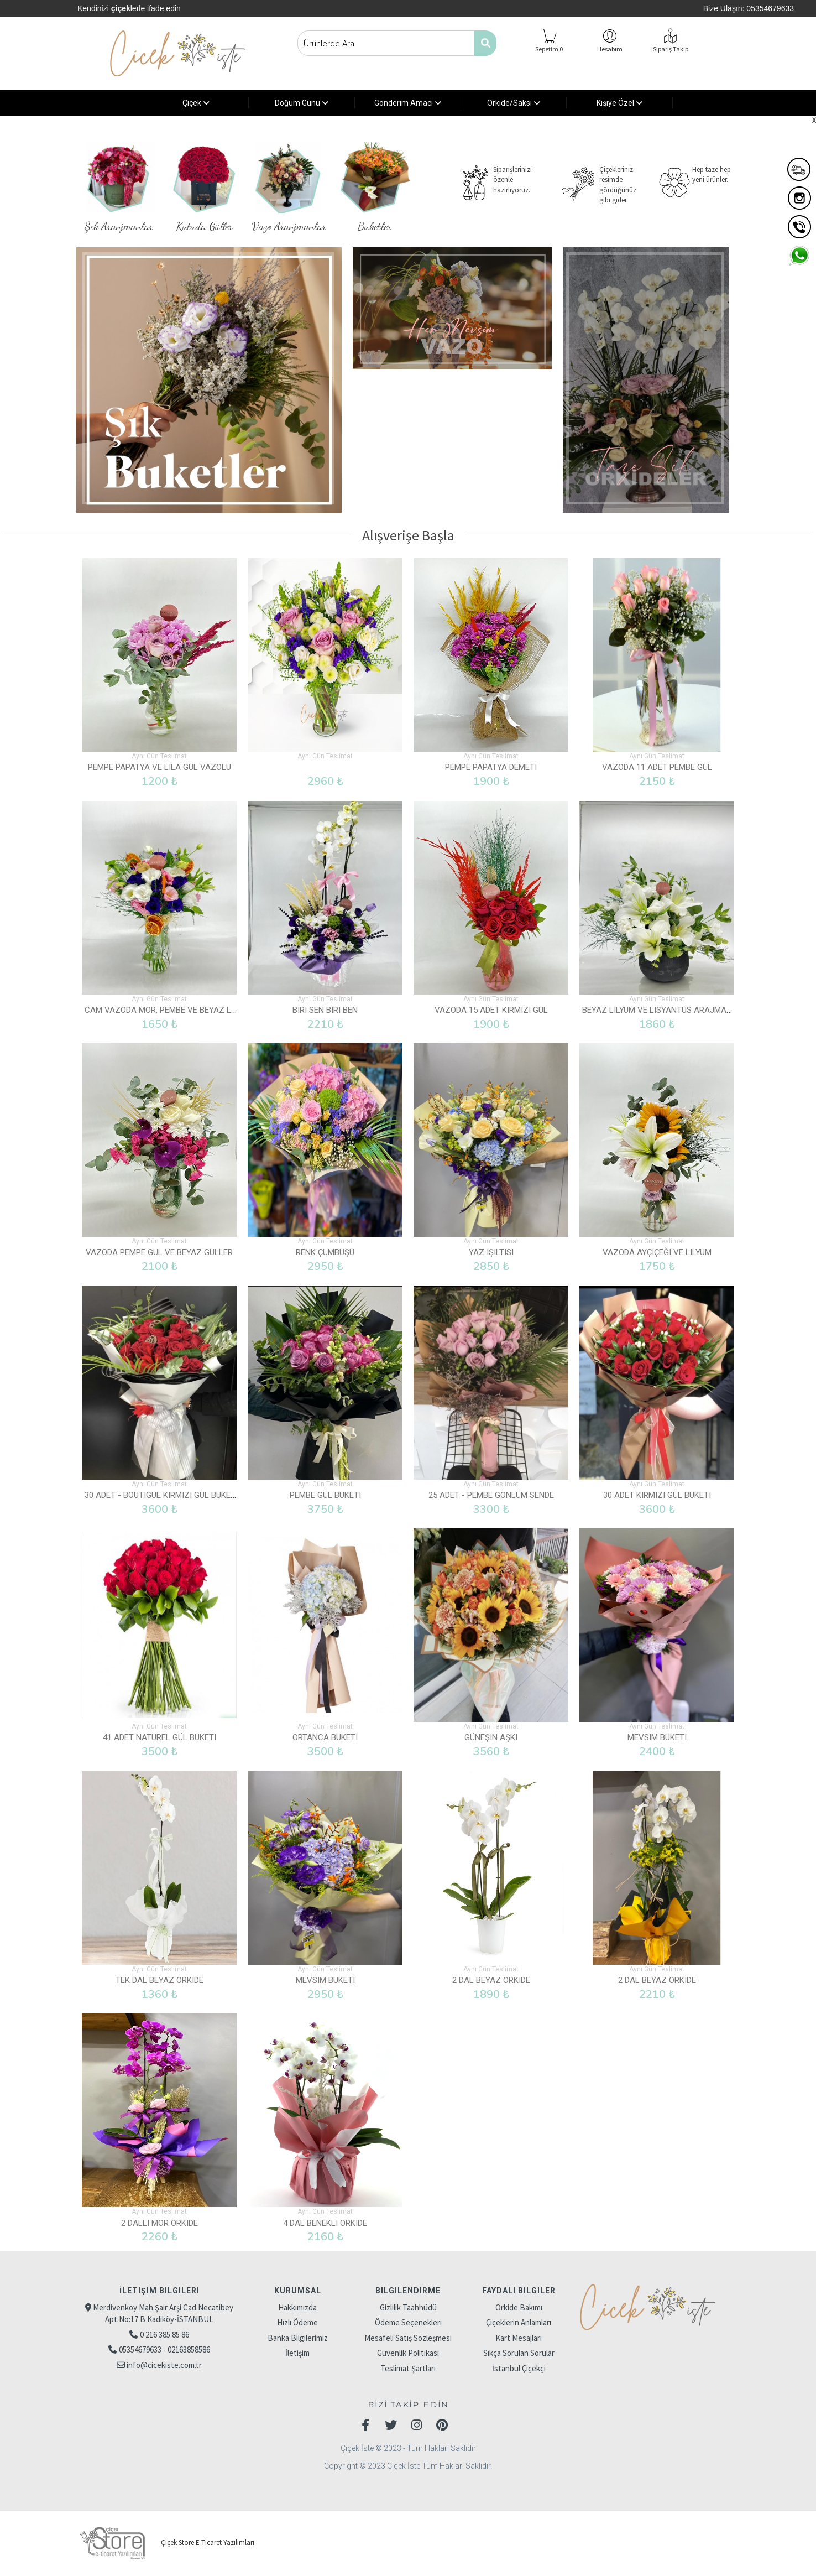 This screenshot has width=816, height=2576. Describe the element at coordinates (301, 102) in the screenshot. I see `Doğum Günü` at that location.